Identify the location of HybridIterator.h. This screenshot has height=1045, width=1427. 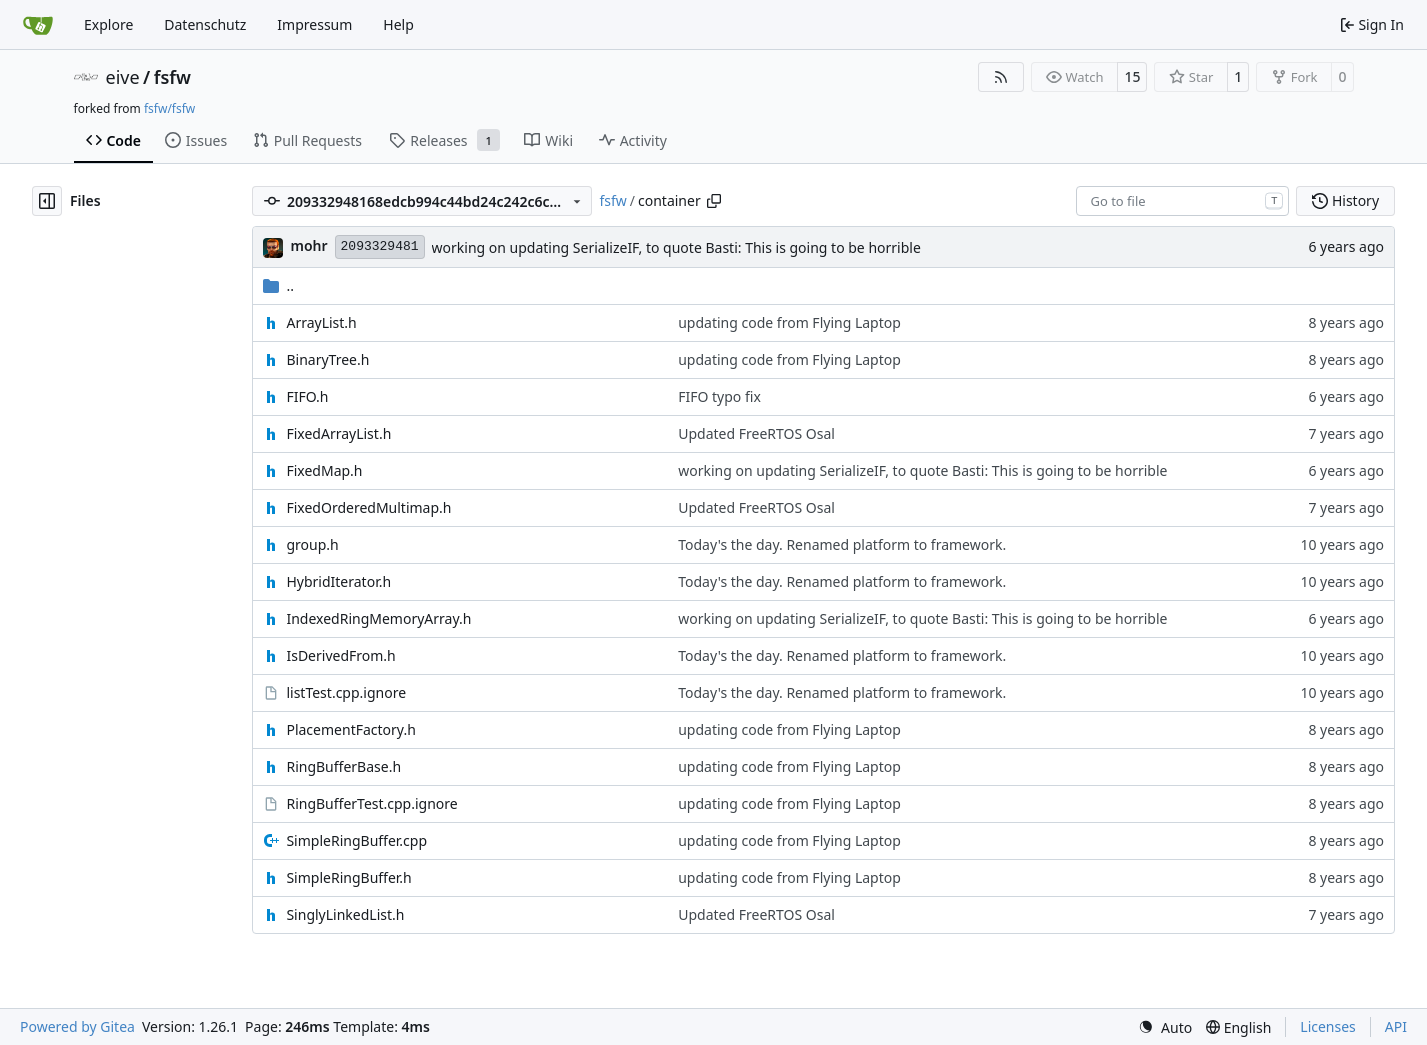
(338, 581).